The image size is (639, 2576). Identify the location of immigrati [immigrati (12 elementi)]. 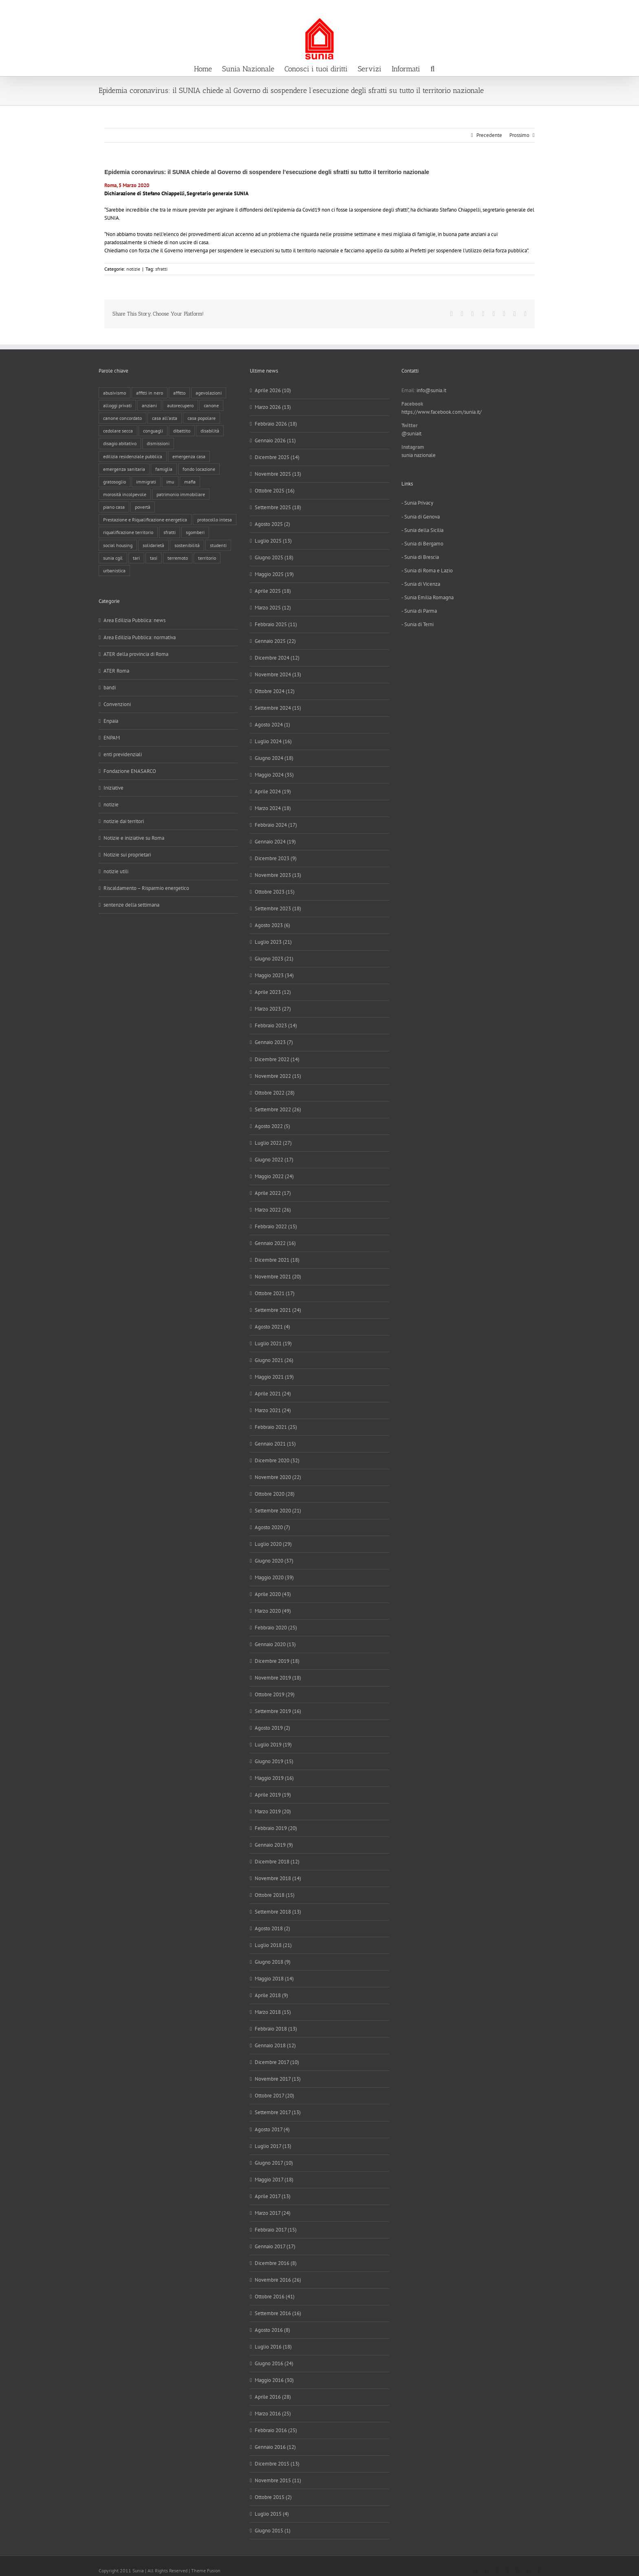
(146, 482).